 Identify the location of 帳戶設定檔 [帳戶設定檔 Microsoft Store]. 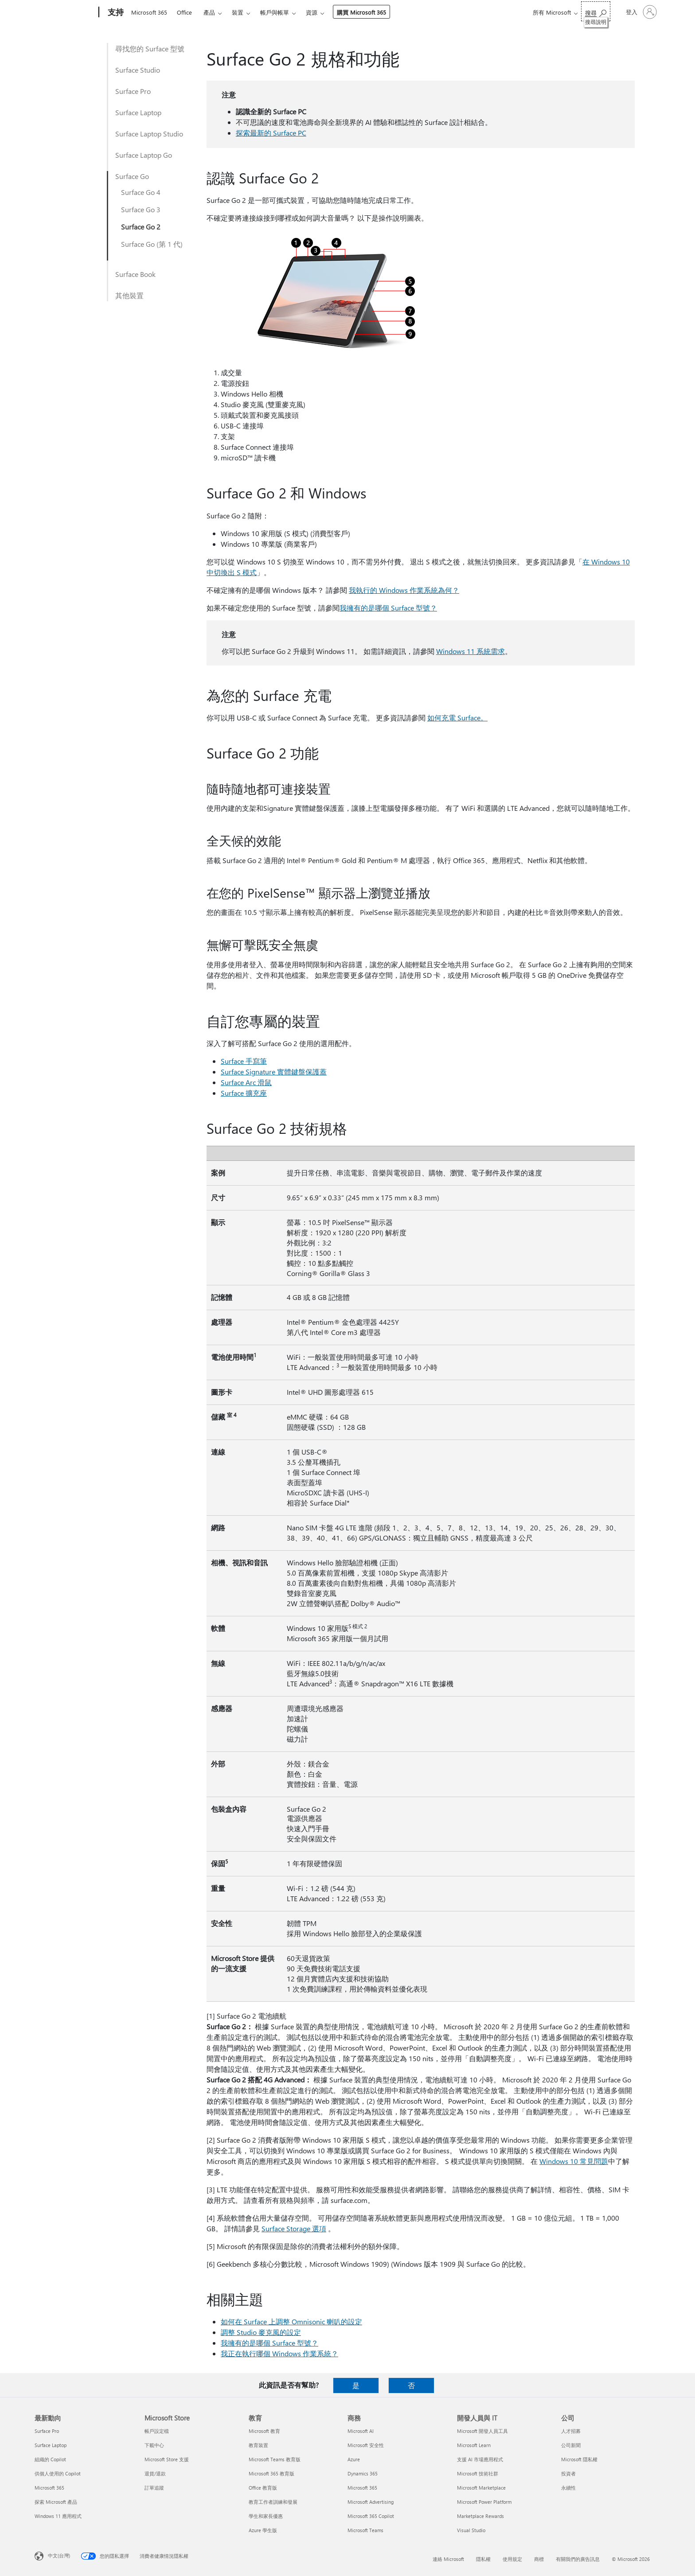
(156, 2431).